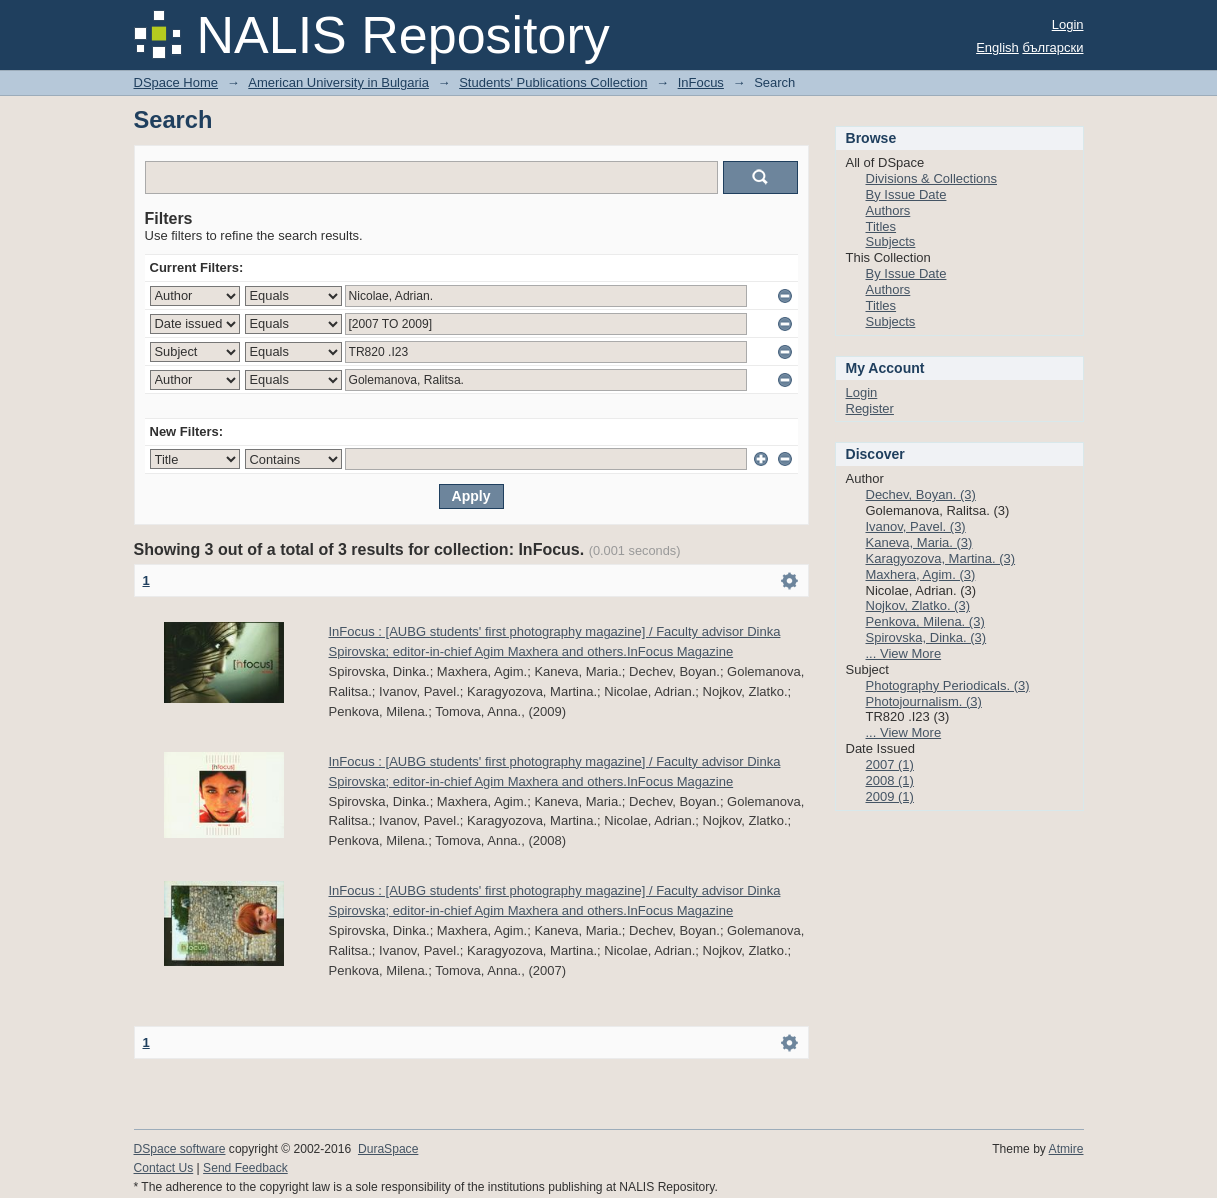 Image resolution: width=1217 pixels, height=1198 pixels. I want to click on Register, so click(870, 408).